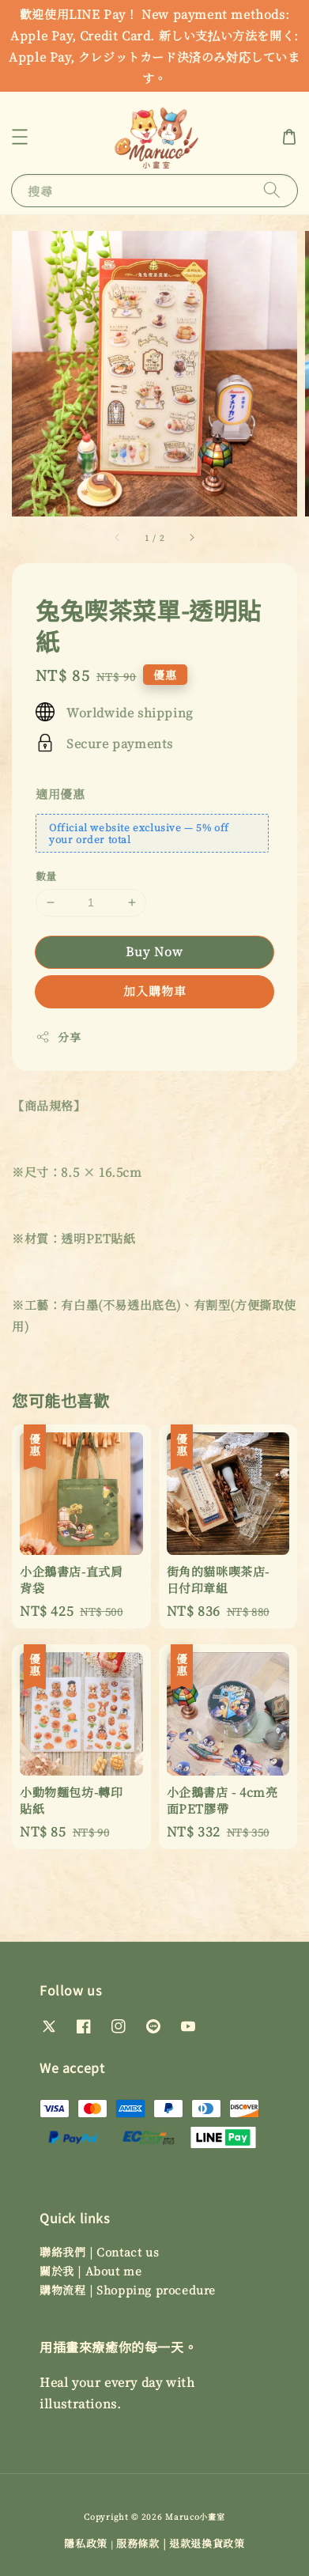 Image resolution: width=309 pixels, height=2576 pixels. I want to click on 適用優惠, so click(60, 793).